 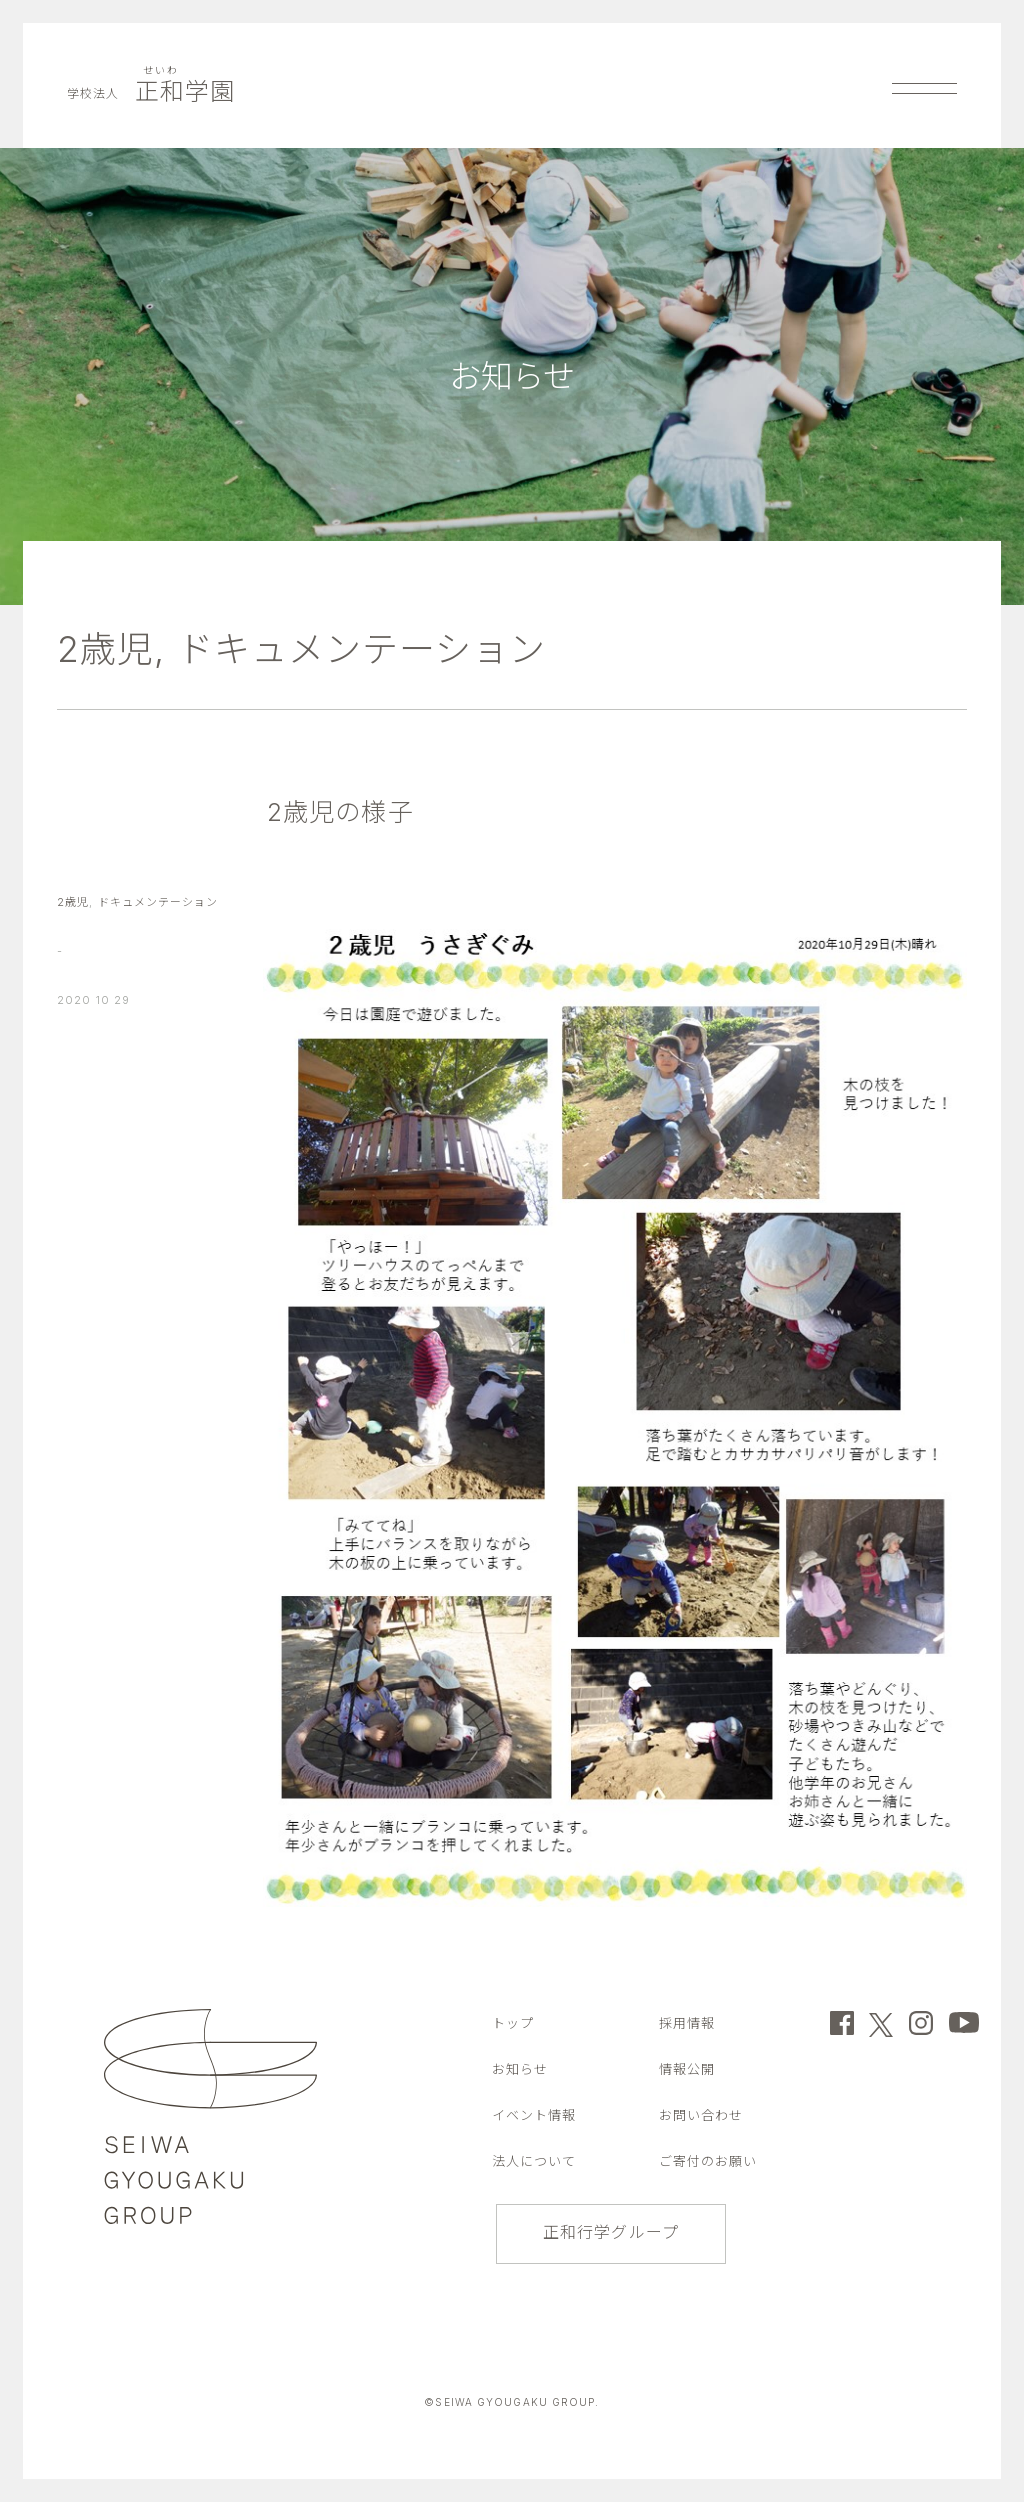 What do you see at coordinates (105, 649) in the screenshot?
I see `2歳児` at bounding box center [105, 649].